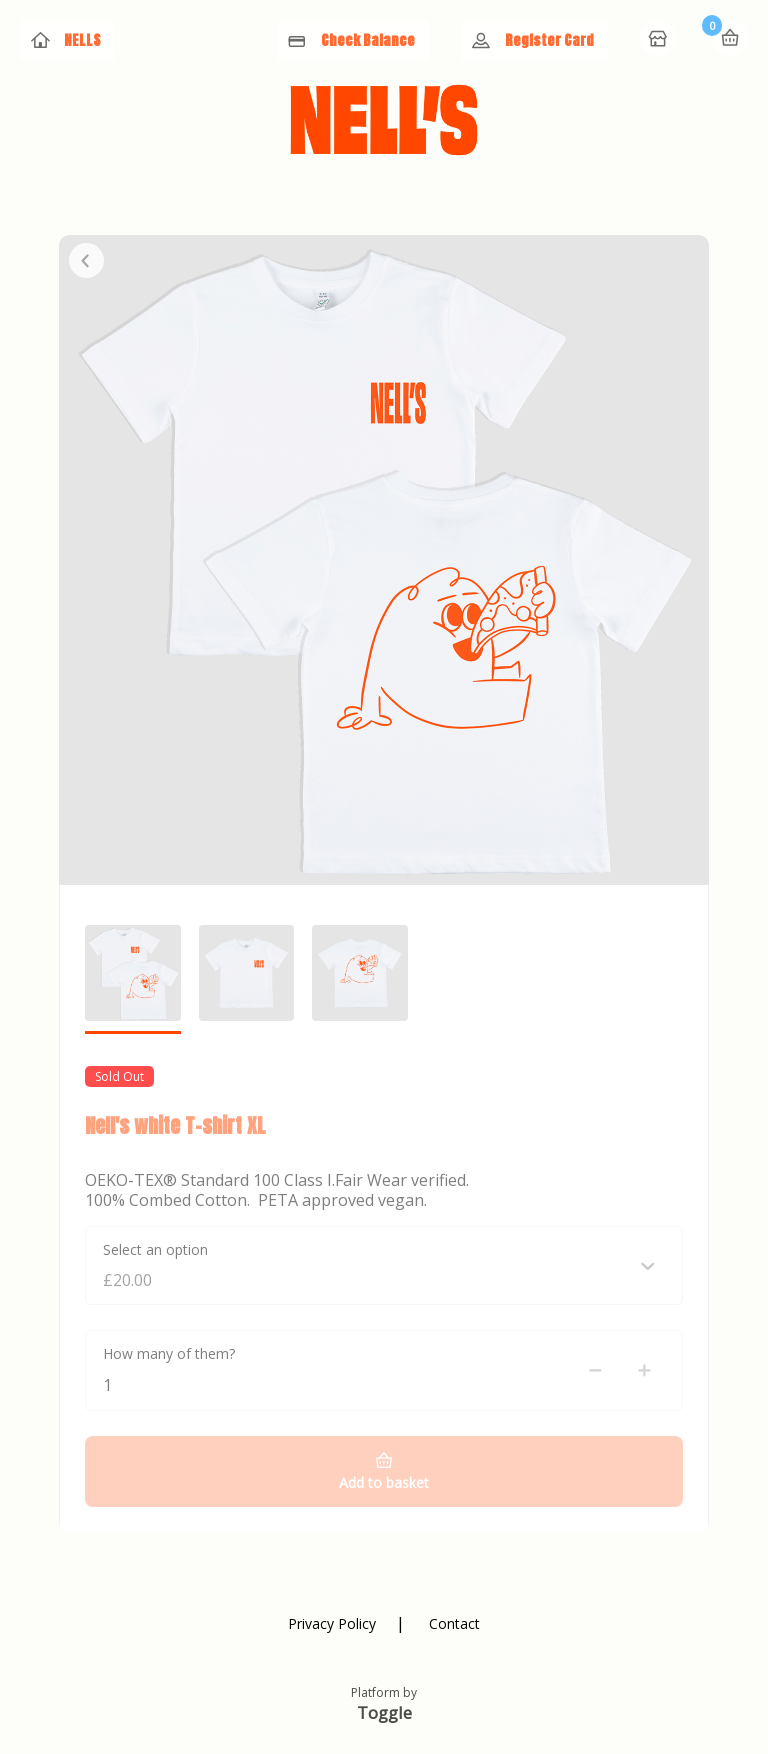 The width and height of the screenshot is (768, 1754). I want to click on Contact, so click(454, 1623).